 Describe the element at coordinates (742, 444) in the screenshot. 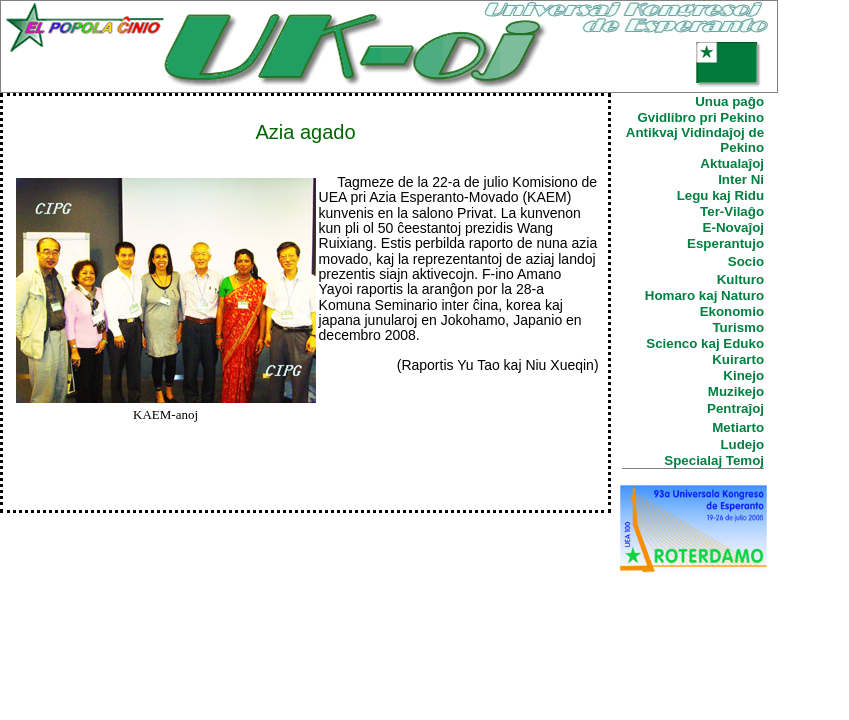

I see `Ludejo` at that location.